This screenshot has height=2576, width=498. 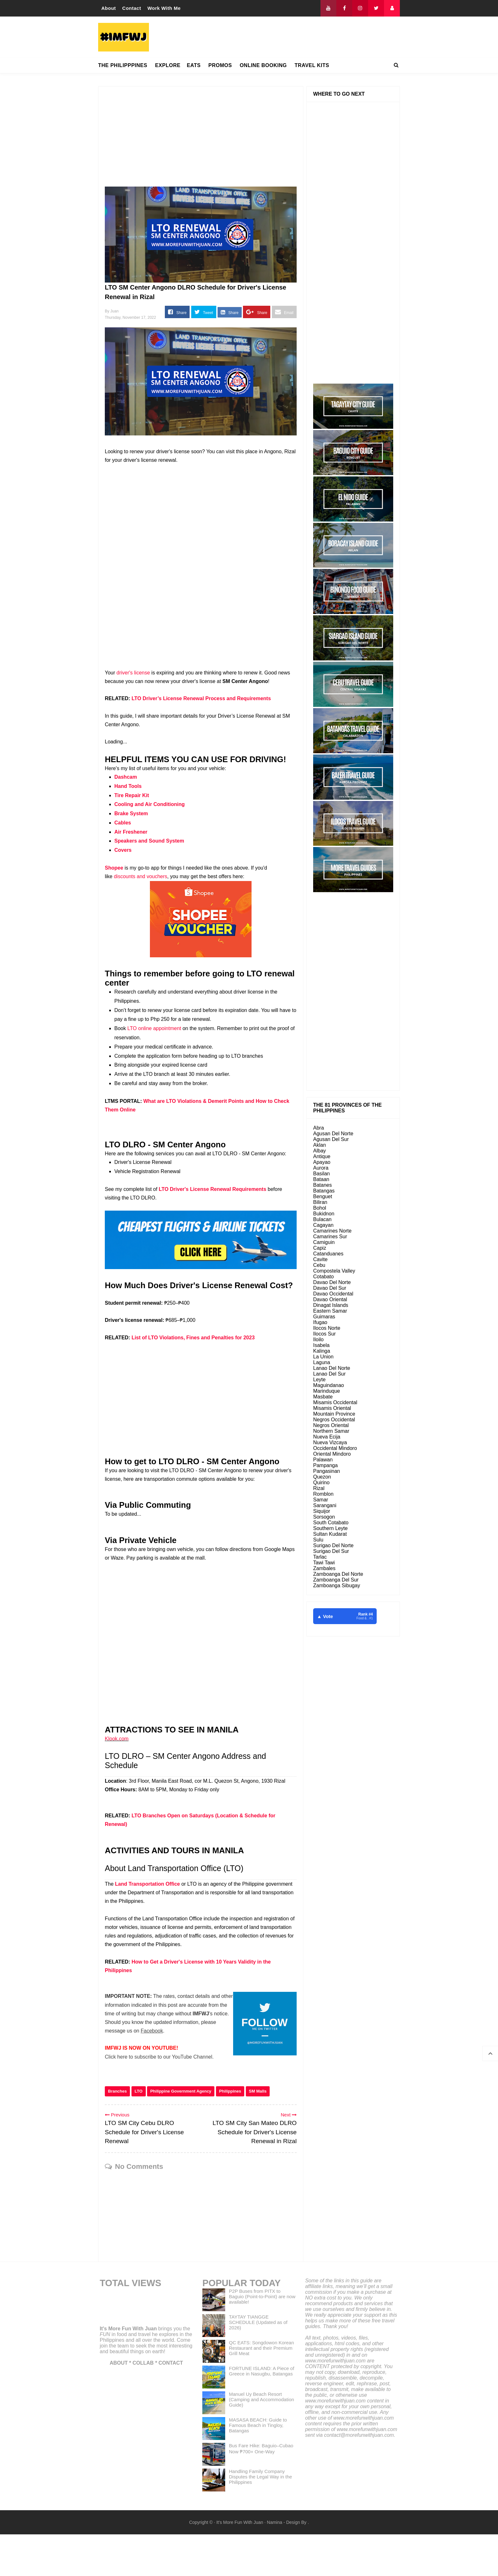 I want to click on Cotabato, so click(x=323, y=1276).